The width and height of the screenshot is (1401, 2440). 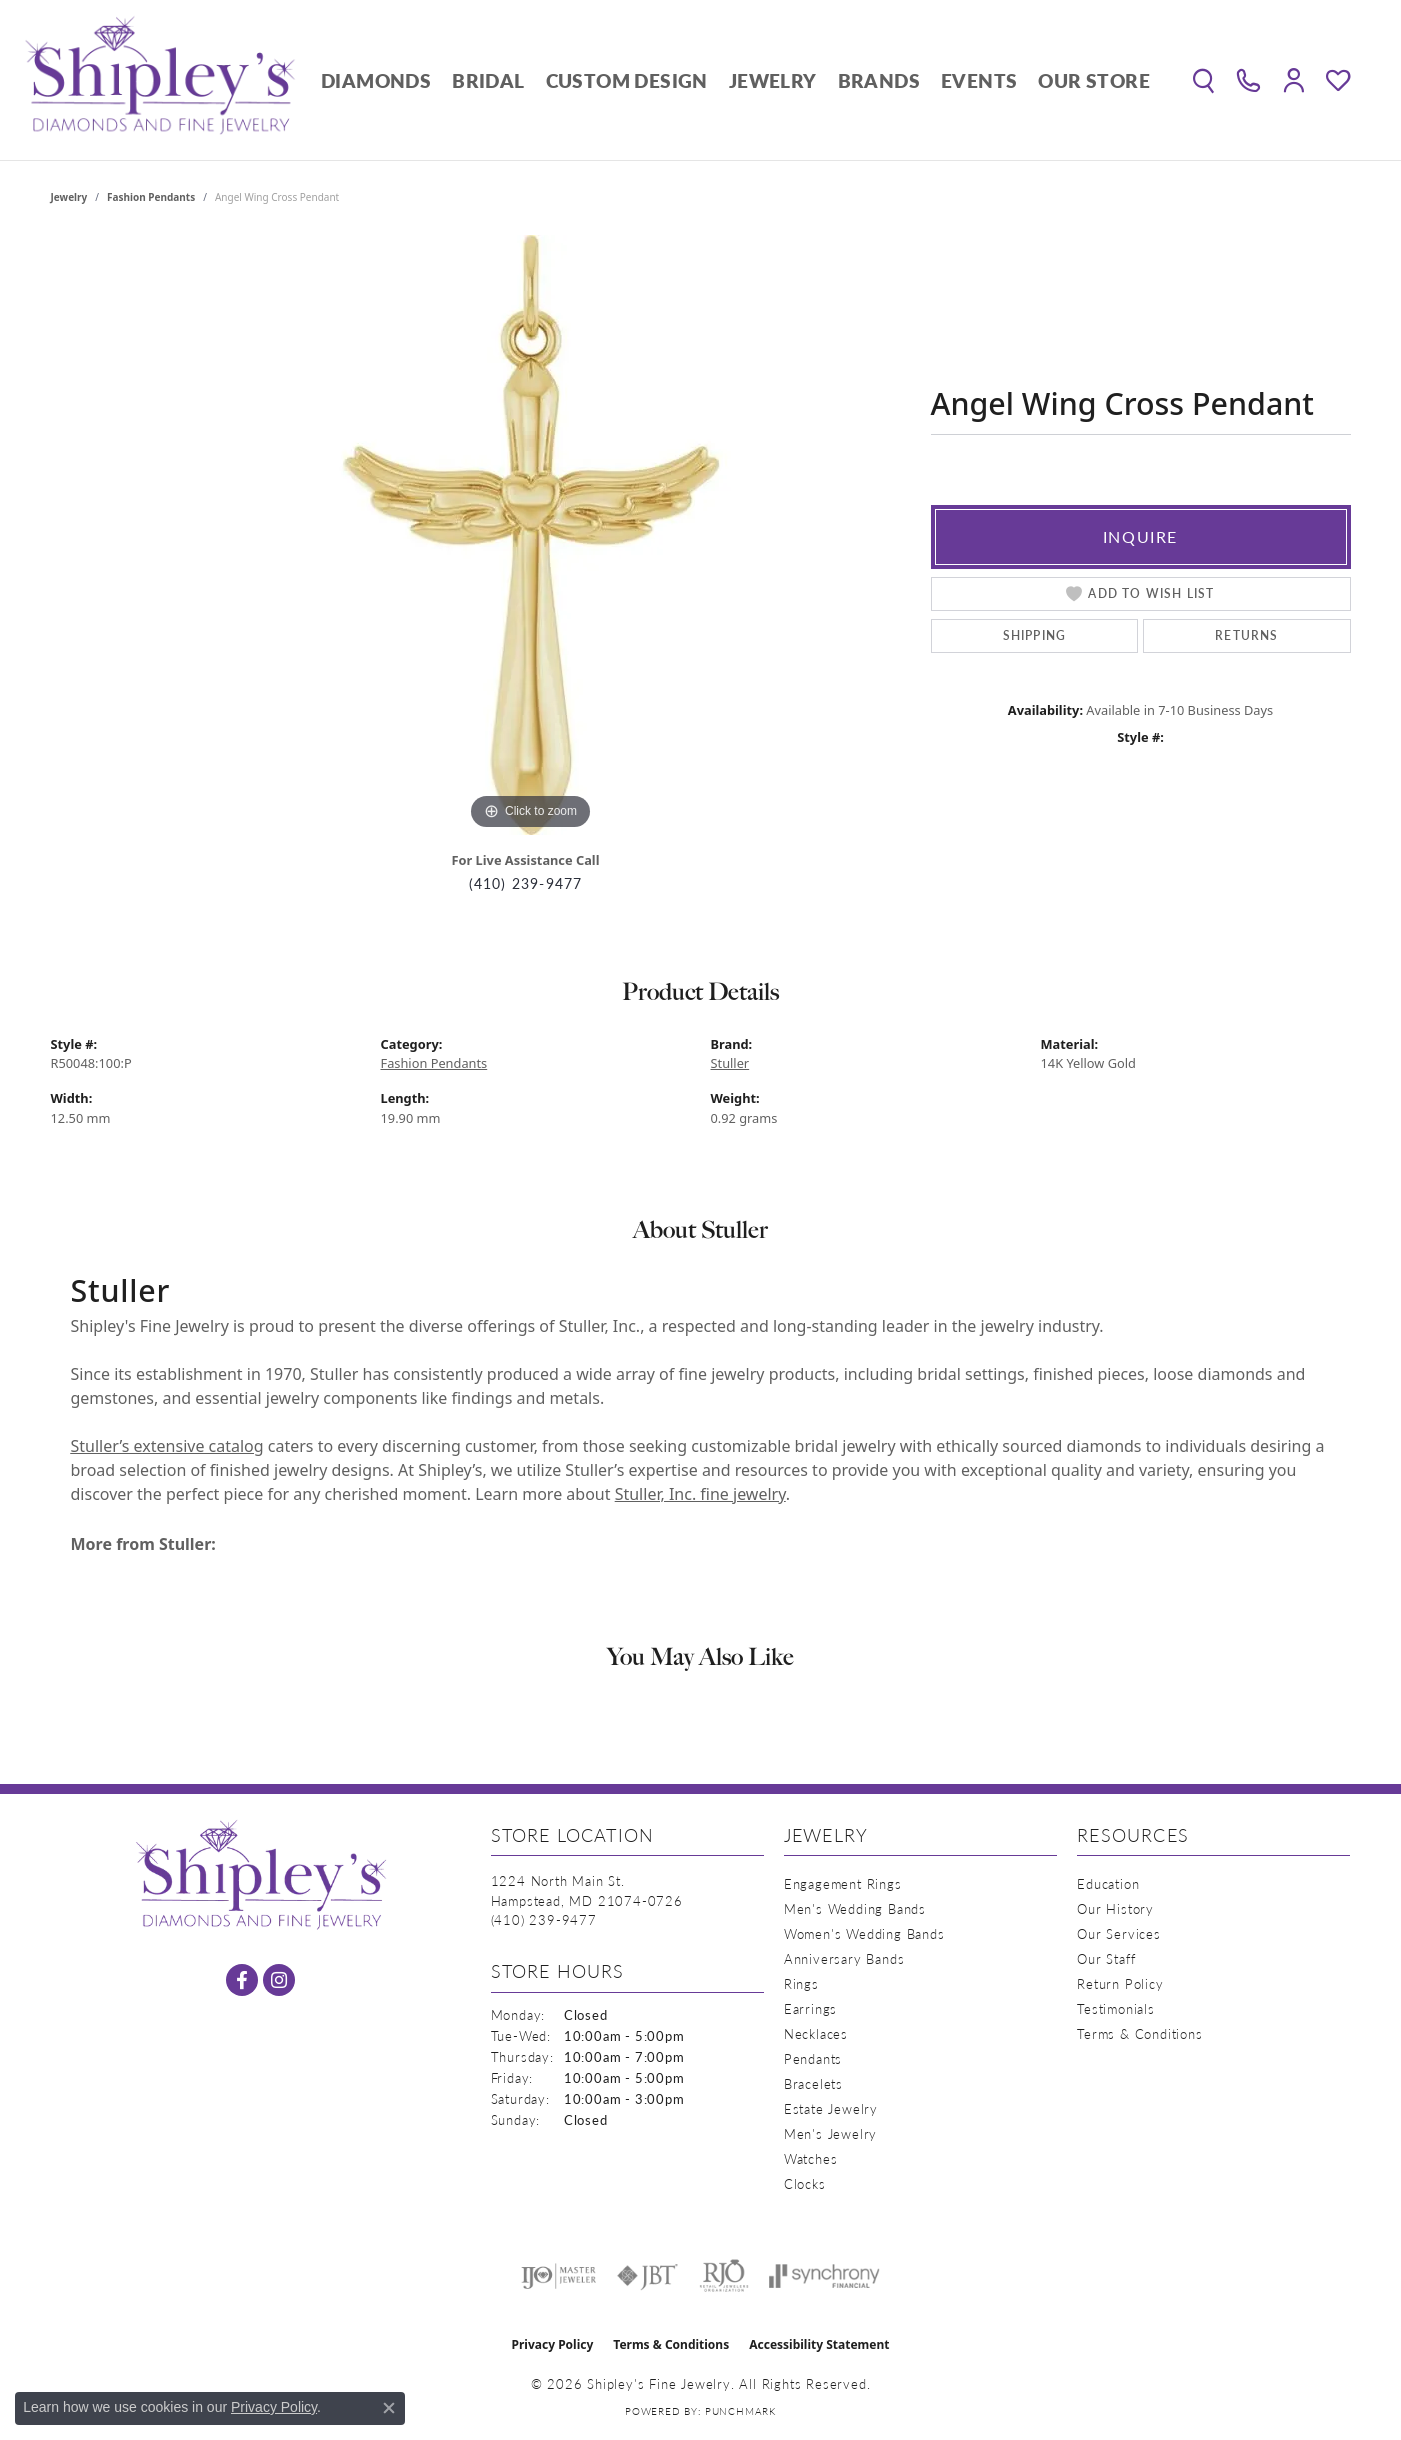 I want to click on Stuller’s extensive catalog, so click(x=167, y=1446).